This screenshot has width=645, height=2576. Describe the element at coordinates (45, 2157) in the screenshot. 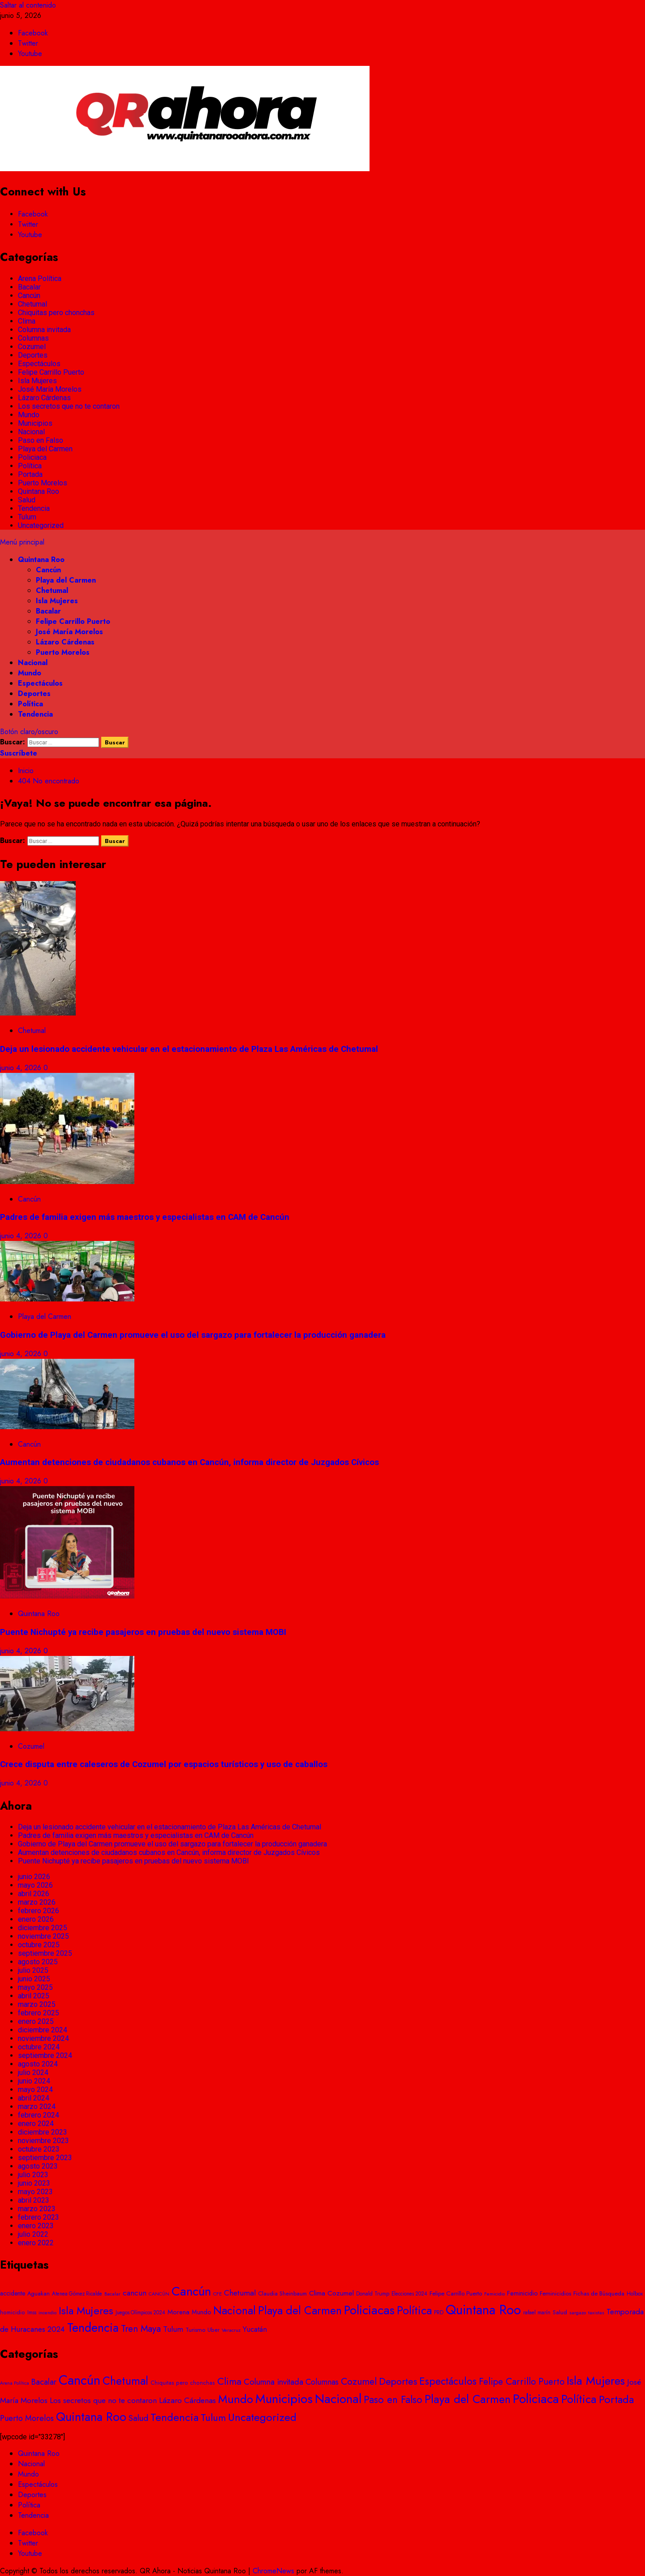

I see `septiembre 2023` at that location.